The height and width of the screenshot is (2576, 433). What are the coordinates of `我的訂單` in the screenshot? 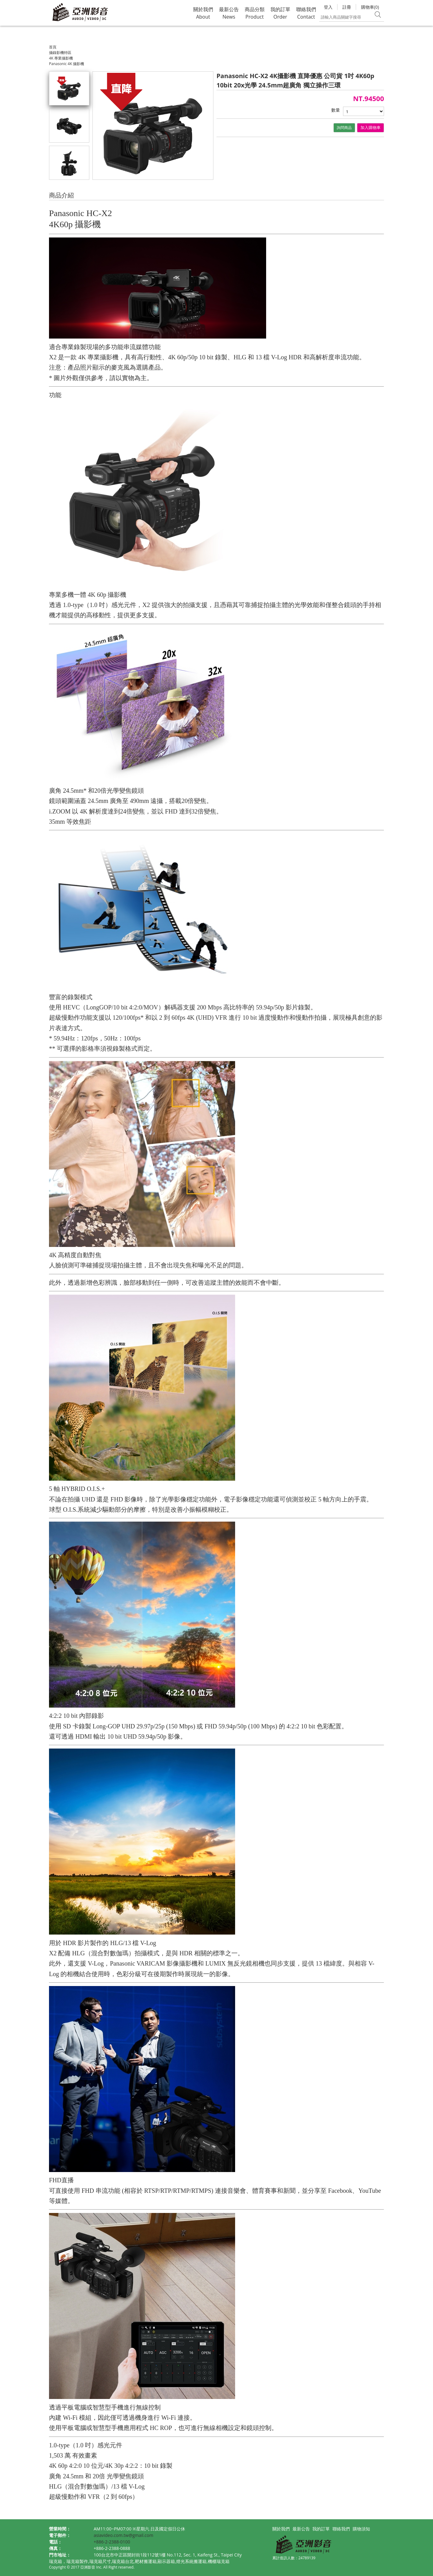 It's located at (321, 2529).